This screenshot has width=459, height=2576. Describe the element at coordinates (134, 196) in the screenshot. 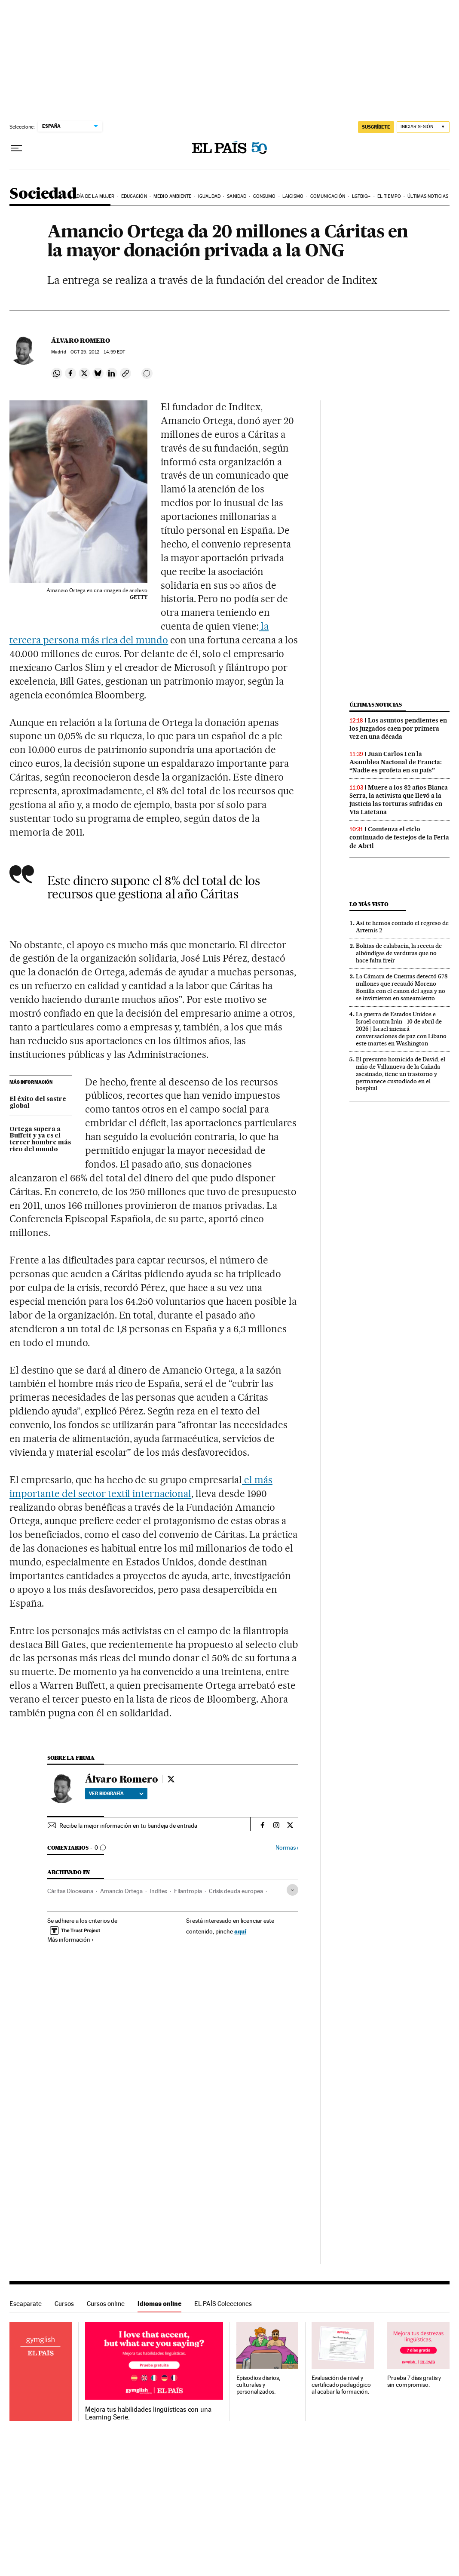

I see `Educación` at that location.